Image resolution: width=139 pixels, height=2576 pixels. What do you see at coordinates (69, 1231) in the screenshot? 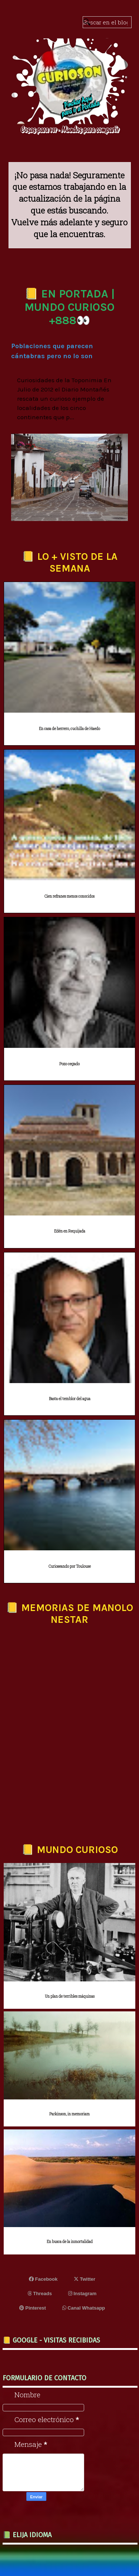
I see `Edén en Requijada` at bounding box center [69, 1231].